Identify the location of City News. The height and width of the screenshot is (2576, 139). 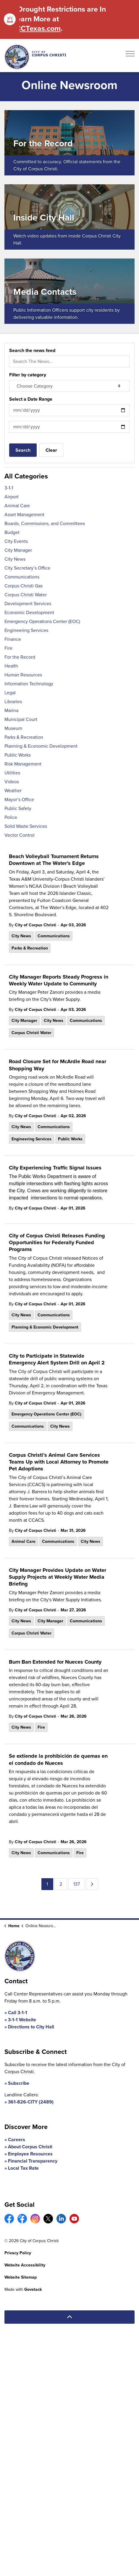
(21, 936).